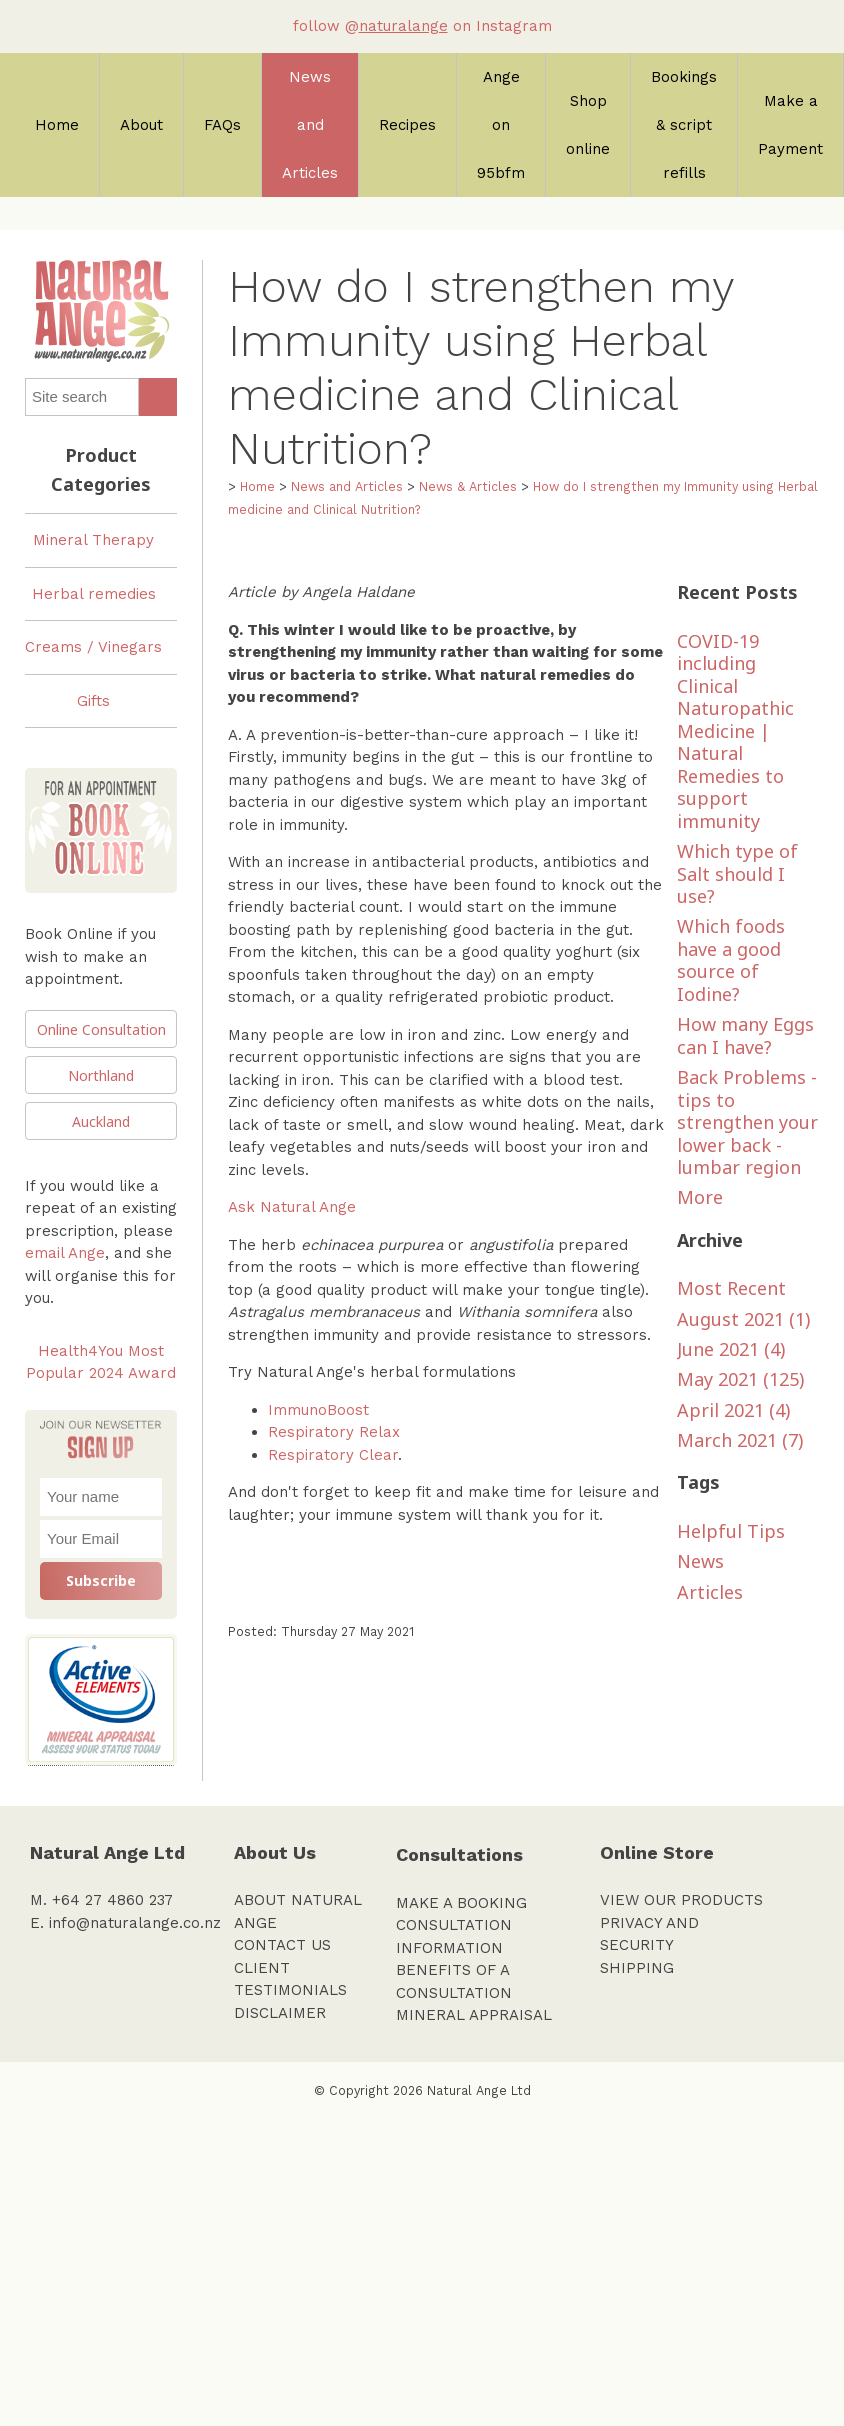  Describe the element at coordinates (334, 1432) in the screenshot. I see `Respiratory Relax` at that location.